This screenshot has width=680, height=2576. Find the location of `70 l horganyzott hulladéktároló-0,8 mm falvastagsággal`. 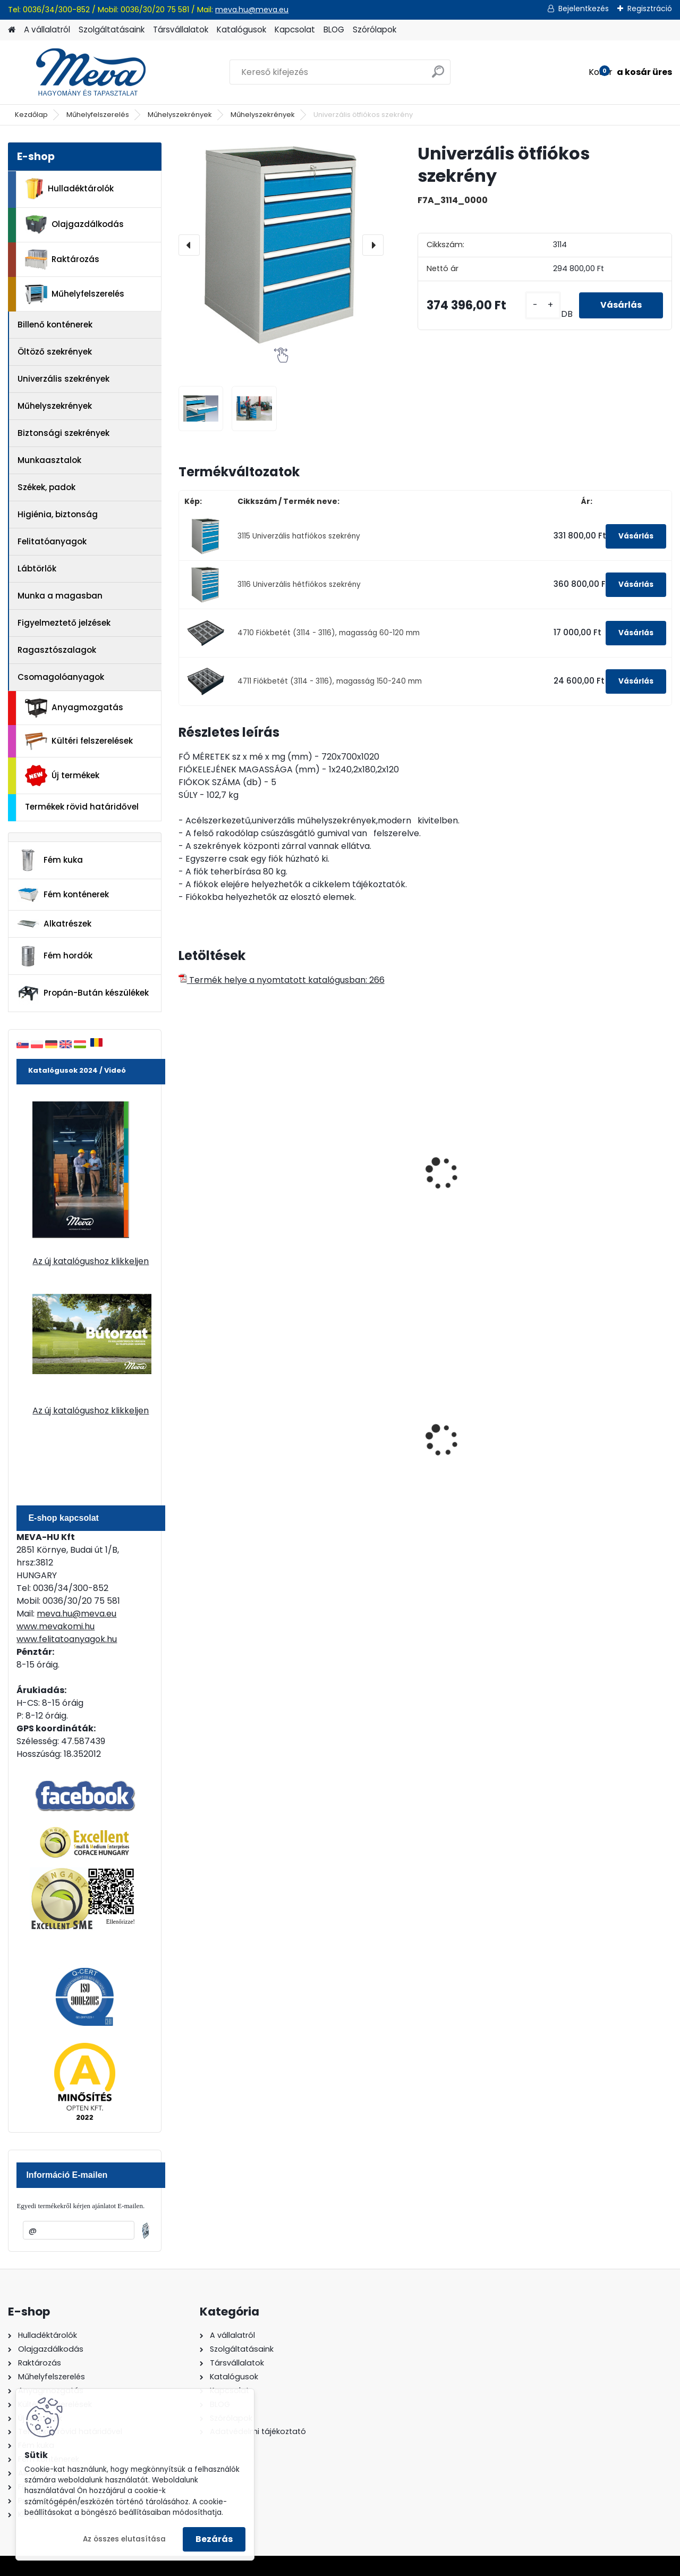

70 l horganyzott hulladéktároló-0,8 mm falvastagsággal is located at coordinates (359, 1439).